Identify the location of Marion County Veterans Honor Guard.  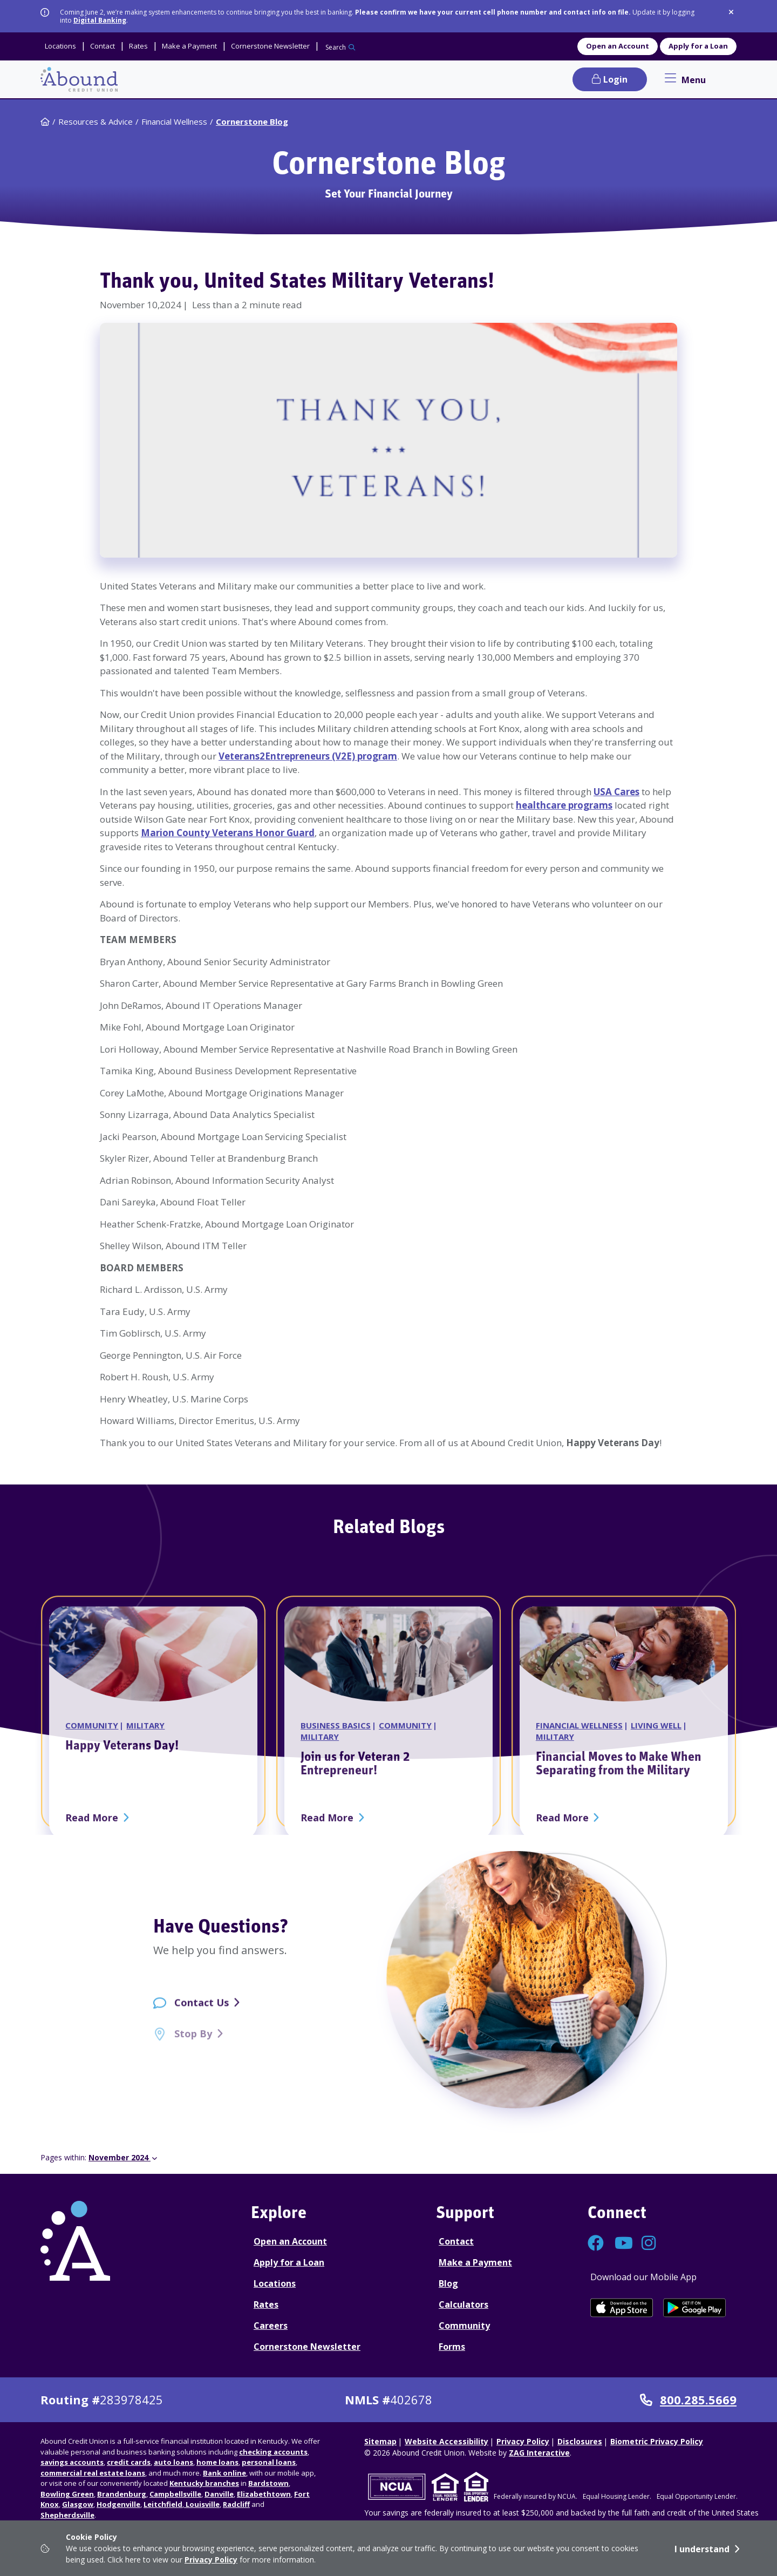
(228, 832).